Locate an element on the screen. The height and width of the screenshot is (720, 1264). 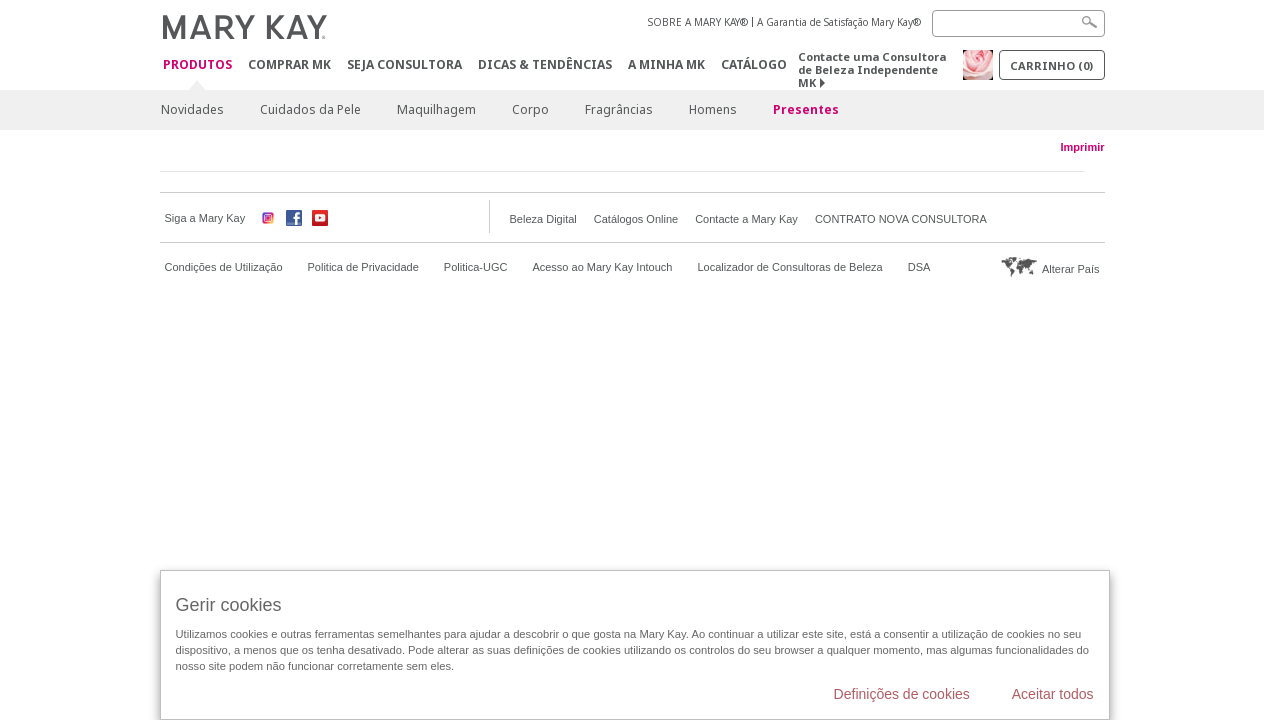
Acesso ao Mary Kay Intouch is located at coordinates (602, 267).